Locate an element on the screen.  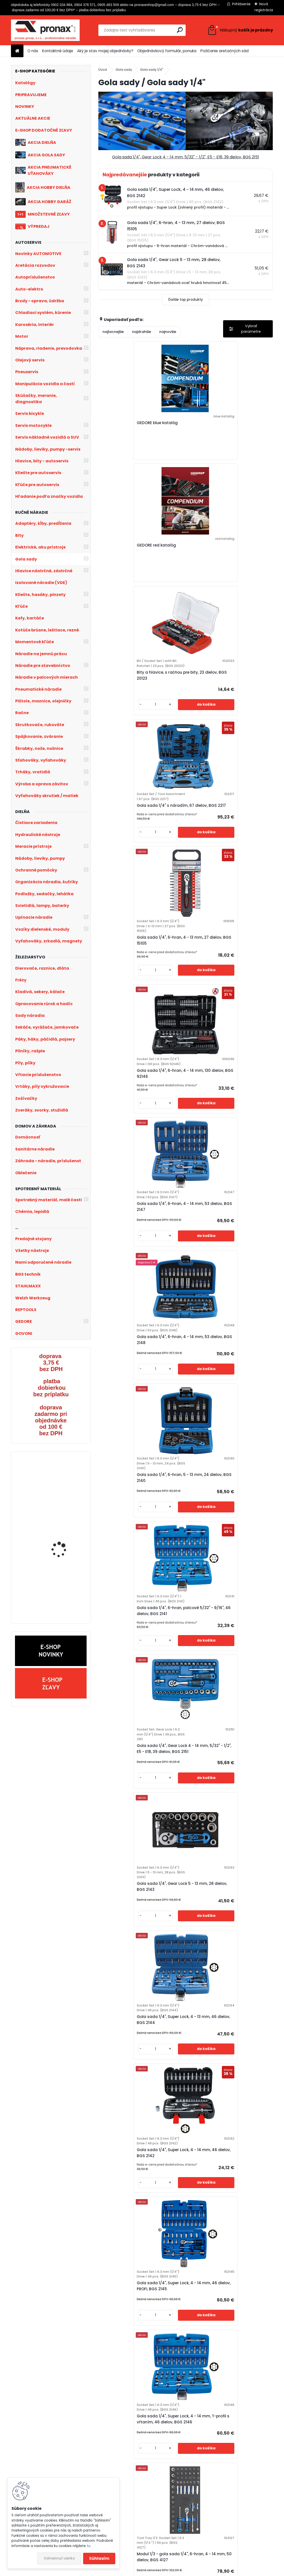
Požičanie aretačných sád is located at coordinates (224, 50).